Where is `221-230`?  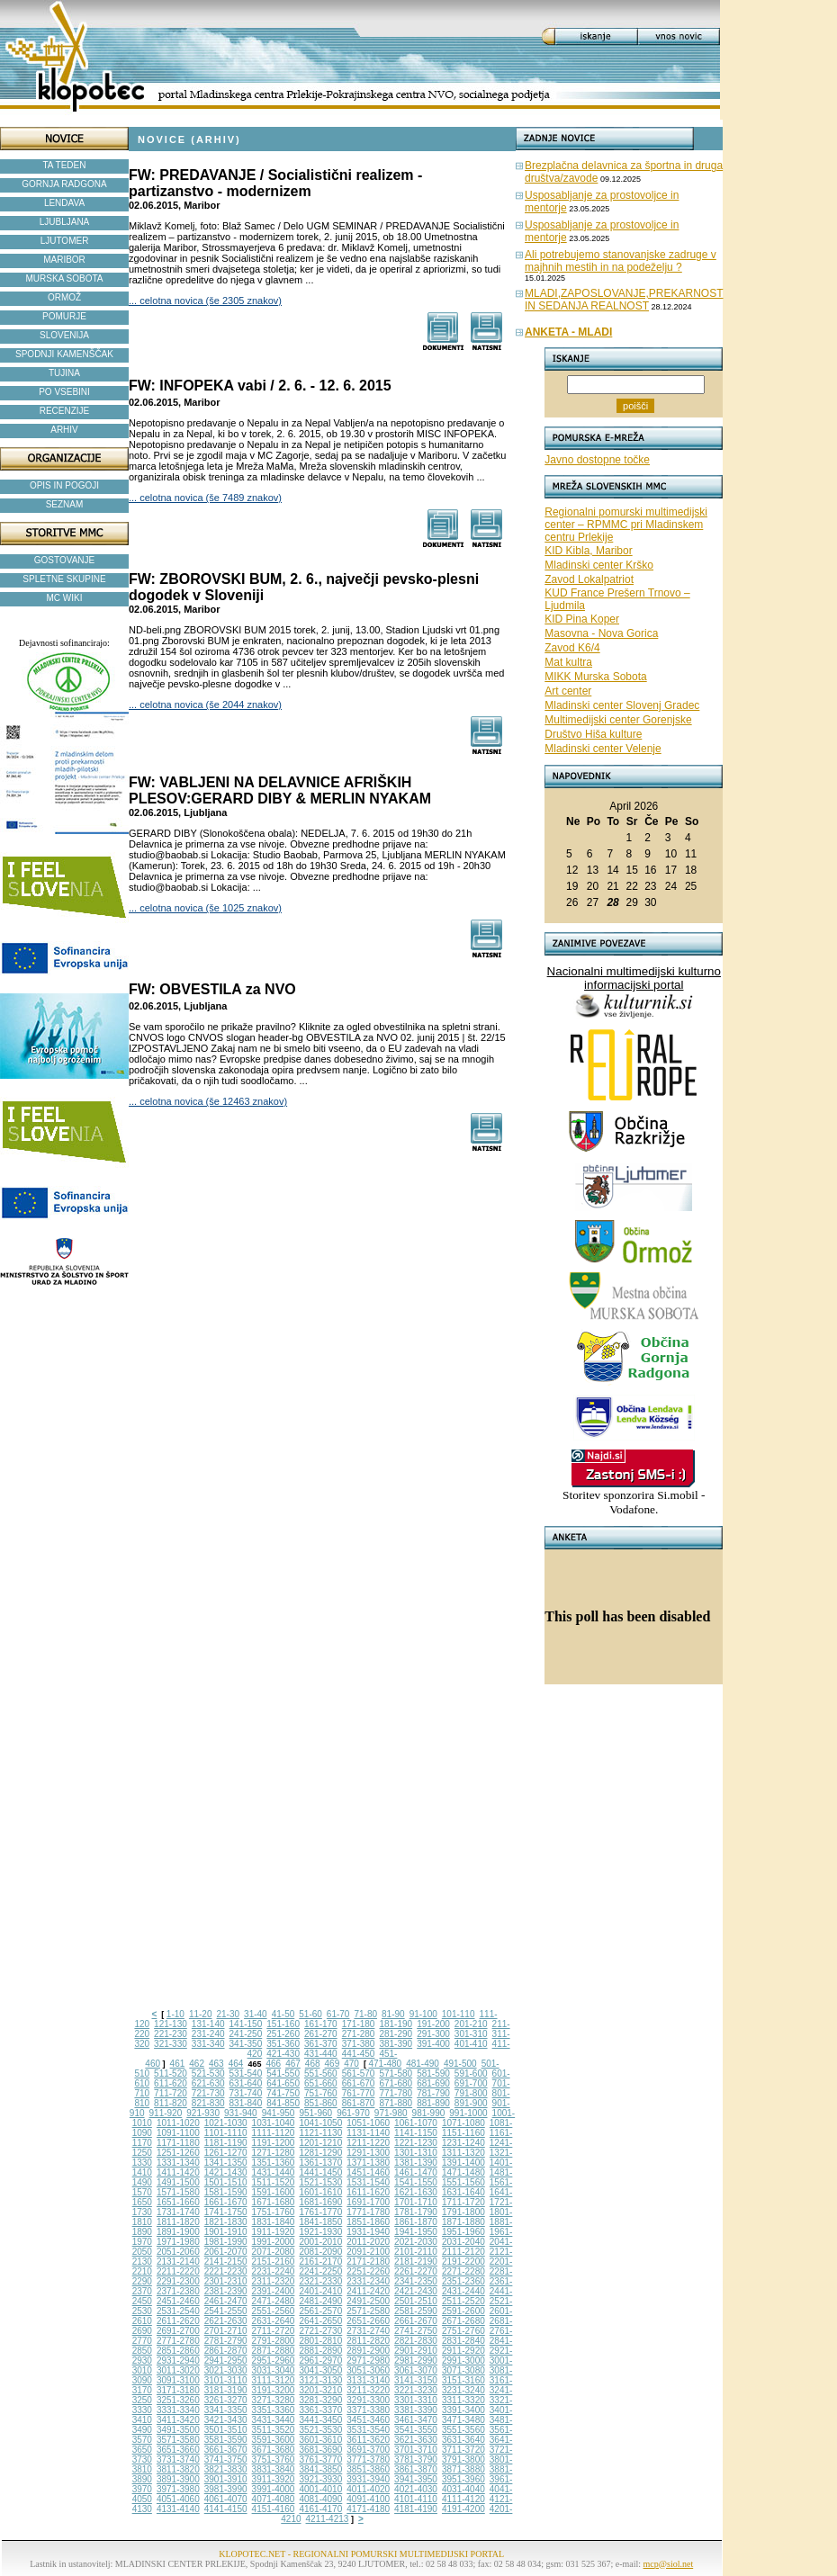 221-230 is located at coordinates (170, 2034).